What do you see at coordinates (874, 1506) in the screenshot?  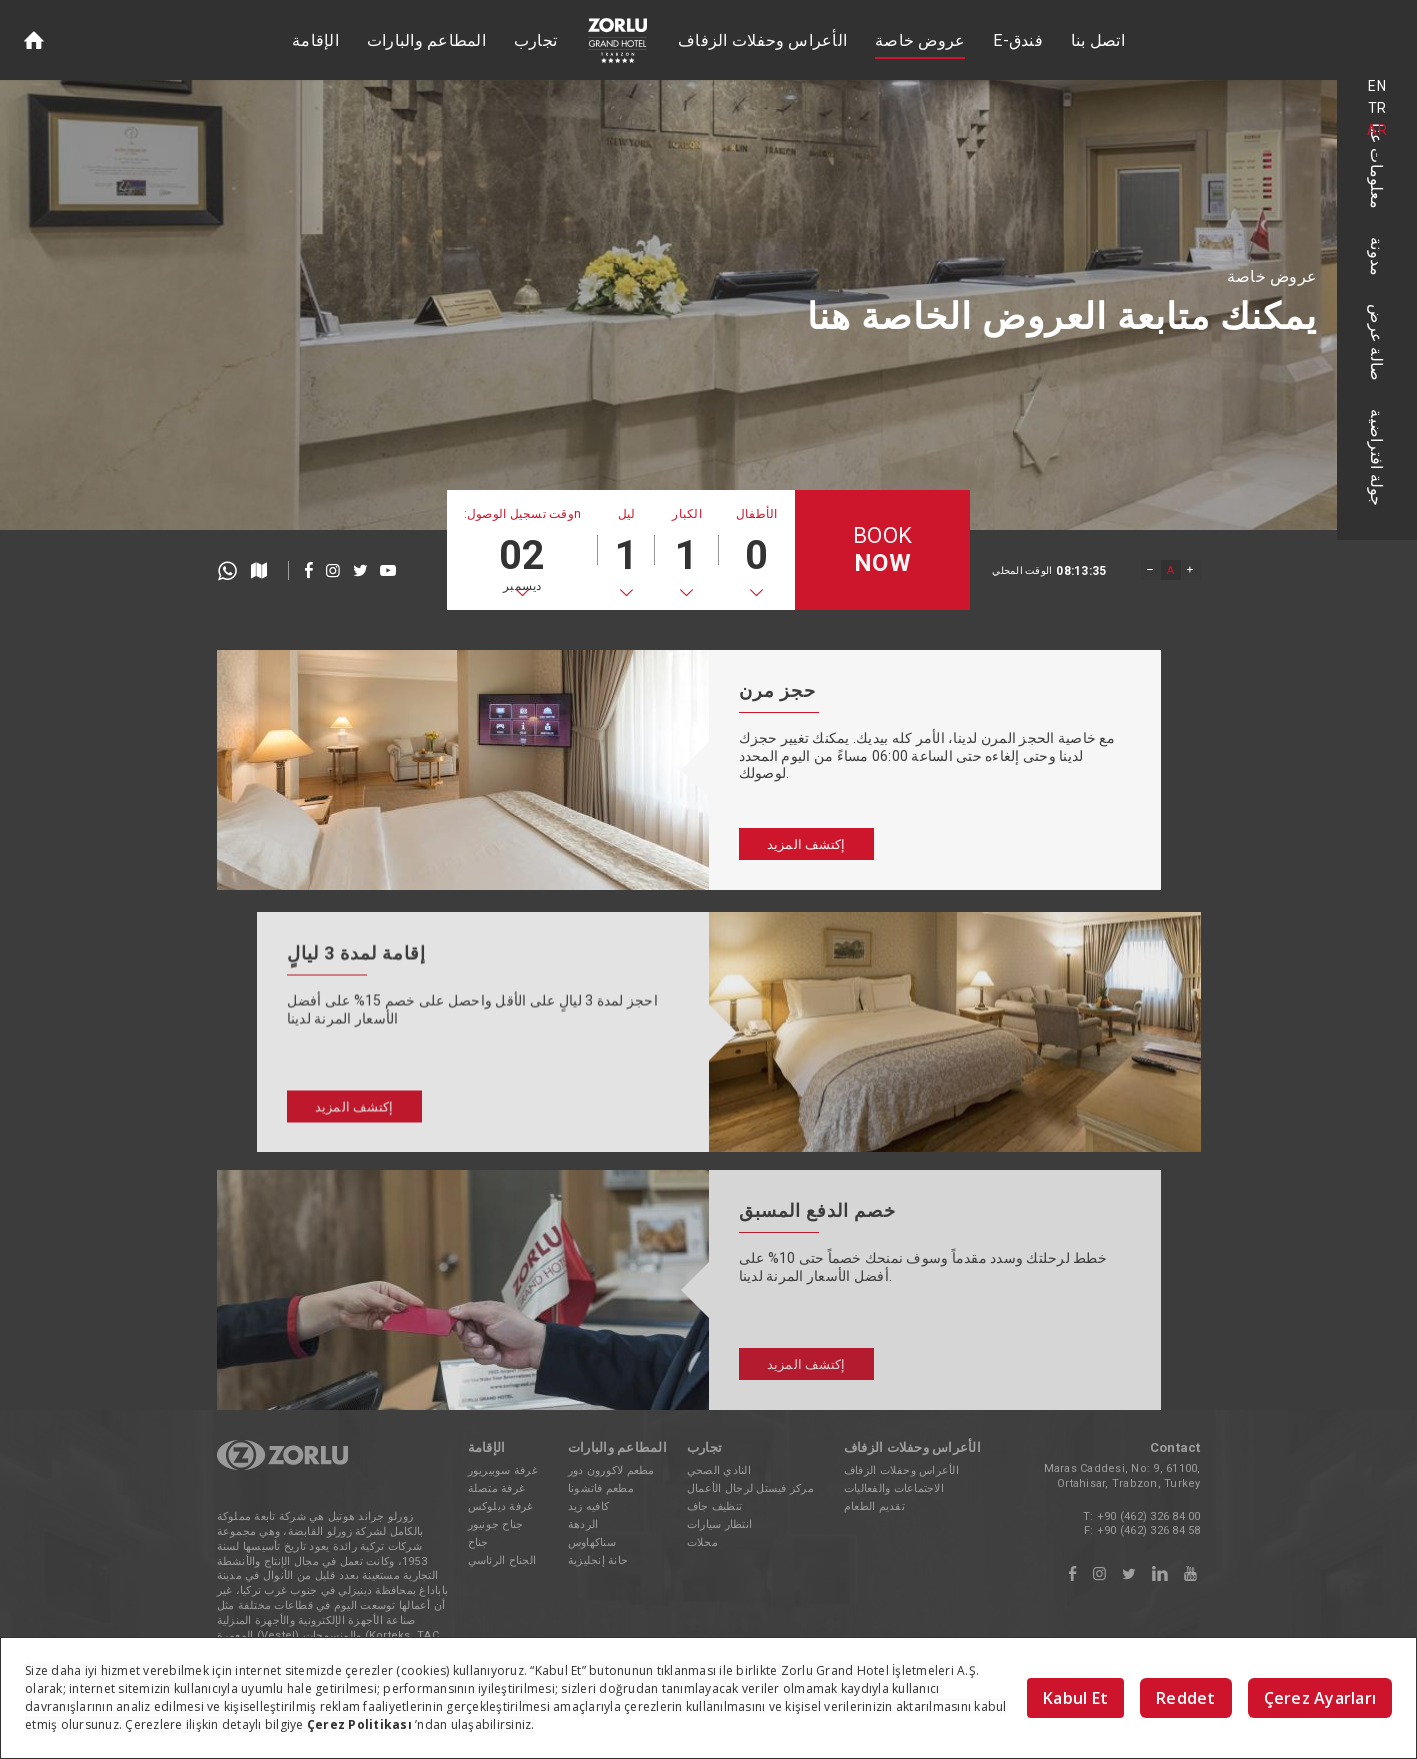 I see `تقديم الطعام` at bounding box center [874, 1506].